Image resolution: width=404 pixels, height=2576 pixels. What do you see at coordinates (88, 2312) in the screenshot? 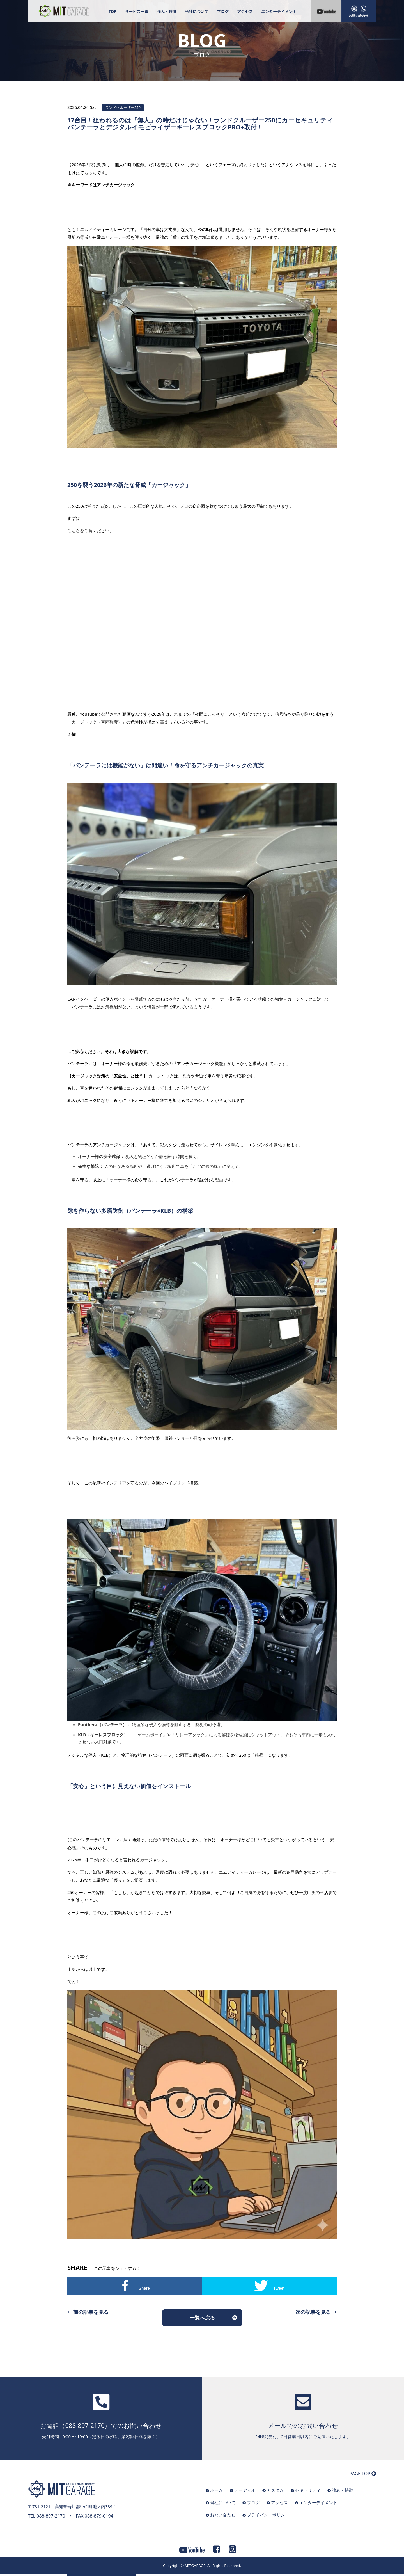
I see `前の記事を見る` at bounding box center [88, 2312].